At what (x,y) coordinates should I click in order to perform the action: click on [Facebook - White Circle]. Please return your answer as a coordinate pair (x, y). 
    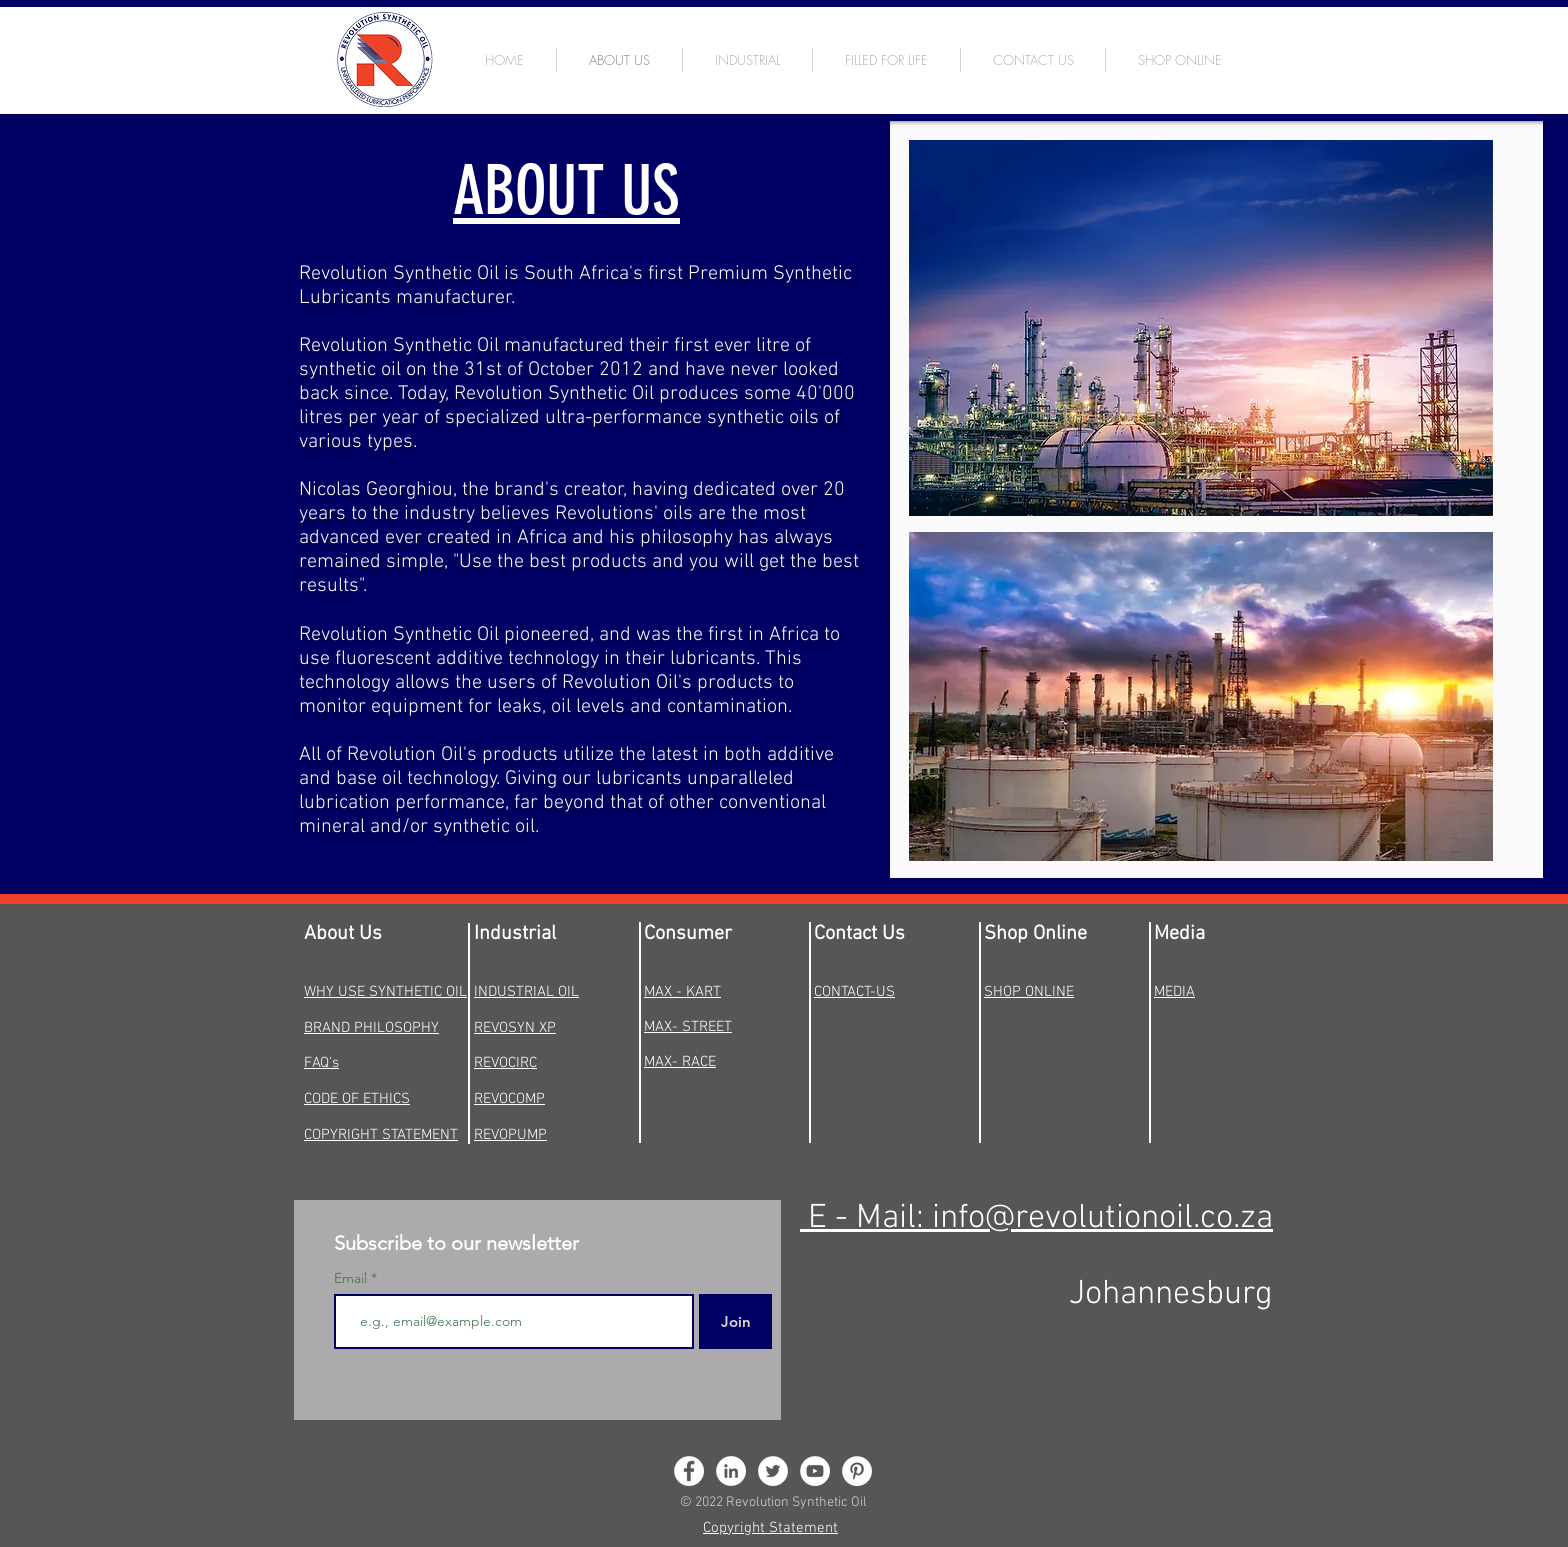
    Looking at the image, I should click on (689, 1471).